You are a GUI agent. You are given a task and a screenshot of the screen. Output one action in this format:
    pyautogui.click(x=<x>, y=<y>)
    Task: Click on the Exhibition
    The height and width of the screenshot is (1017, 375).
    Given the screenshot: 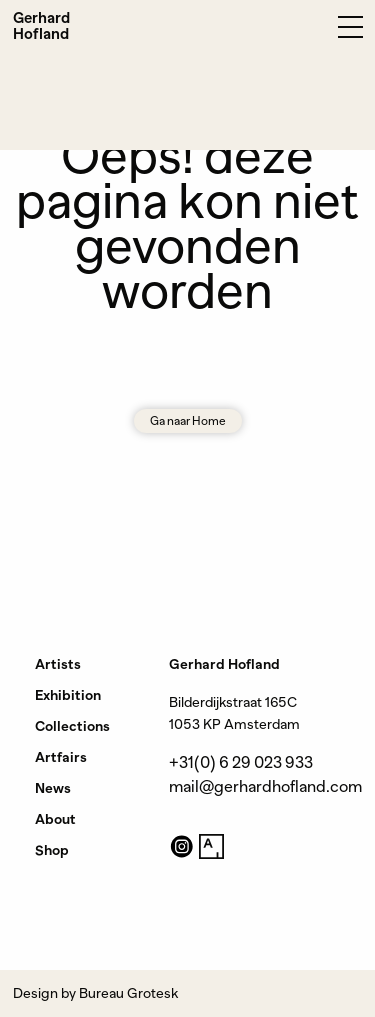 What is the action you would take?
    pyautogui.click(x=68, y=695)
    